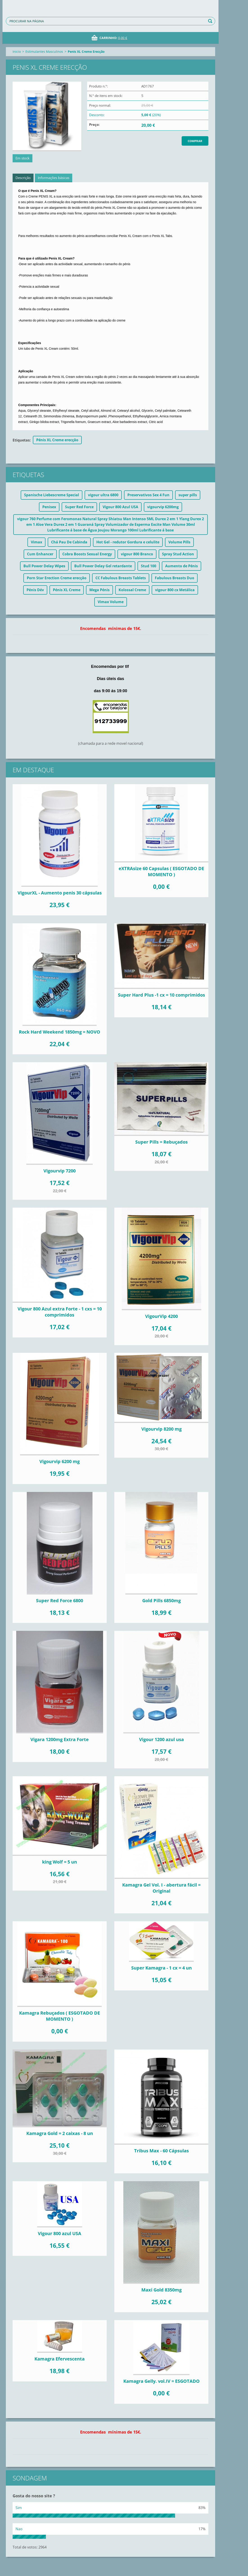 The width and height of the screenshot is (248, 2576). What do you see at coordinates (99, 589) in the screenshot?
I see `Mega Pénis` at bounding box center [99, 589].